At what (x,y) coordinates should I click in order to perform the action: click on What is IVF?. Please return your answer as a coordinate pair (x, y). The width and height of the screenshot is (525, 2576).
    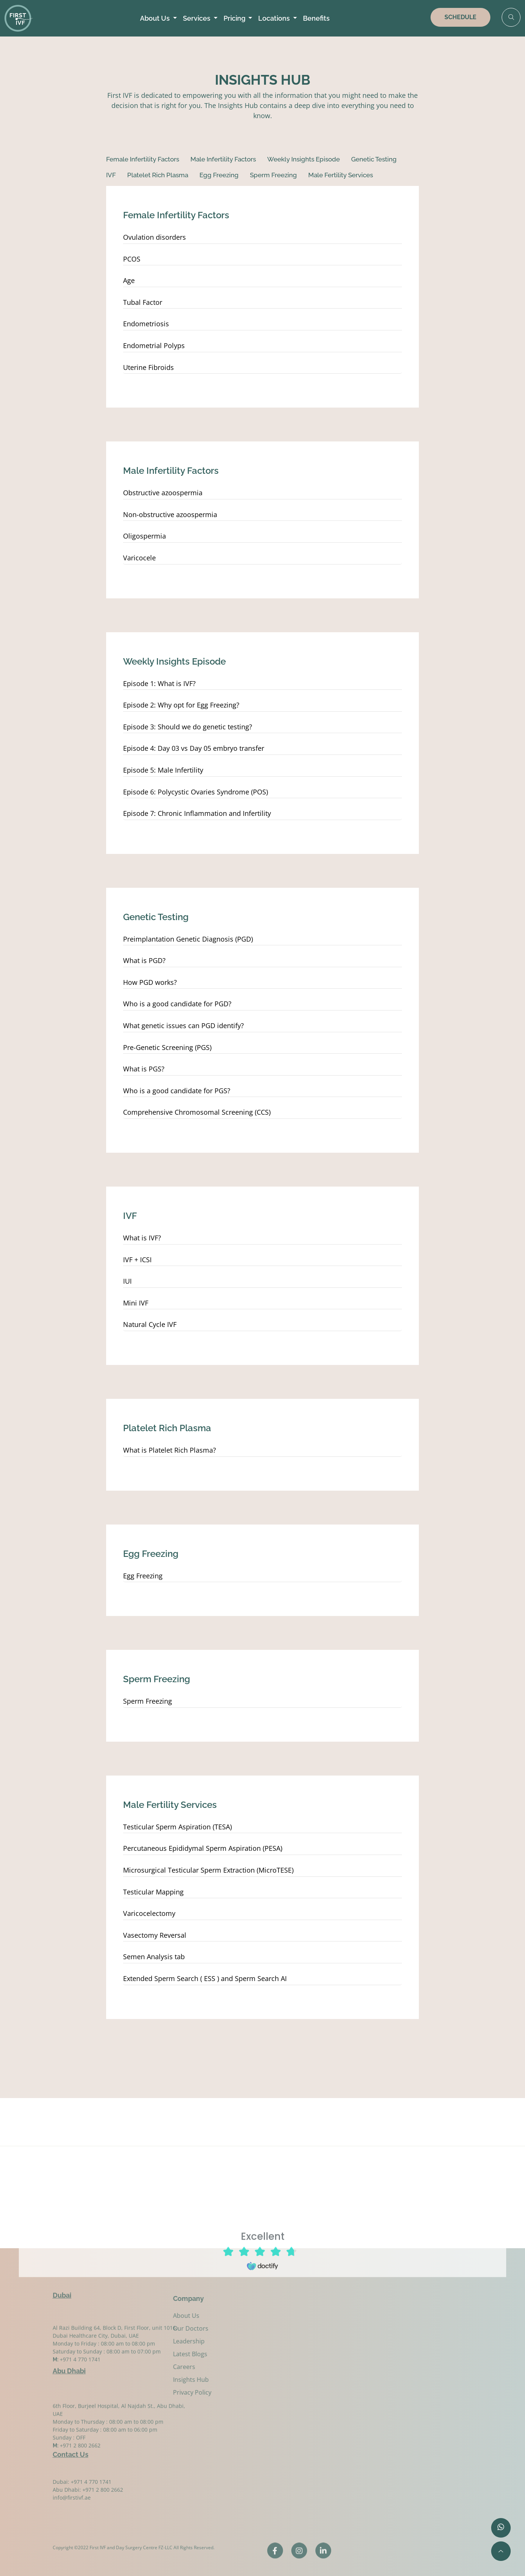
    Looking at the image, I should click on (142, 1238).